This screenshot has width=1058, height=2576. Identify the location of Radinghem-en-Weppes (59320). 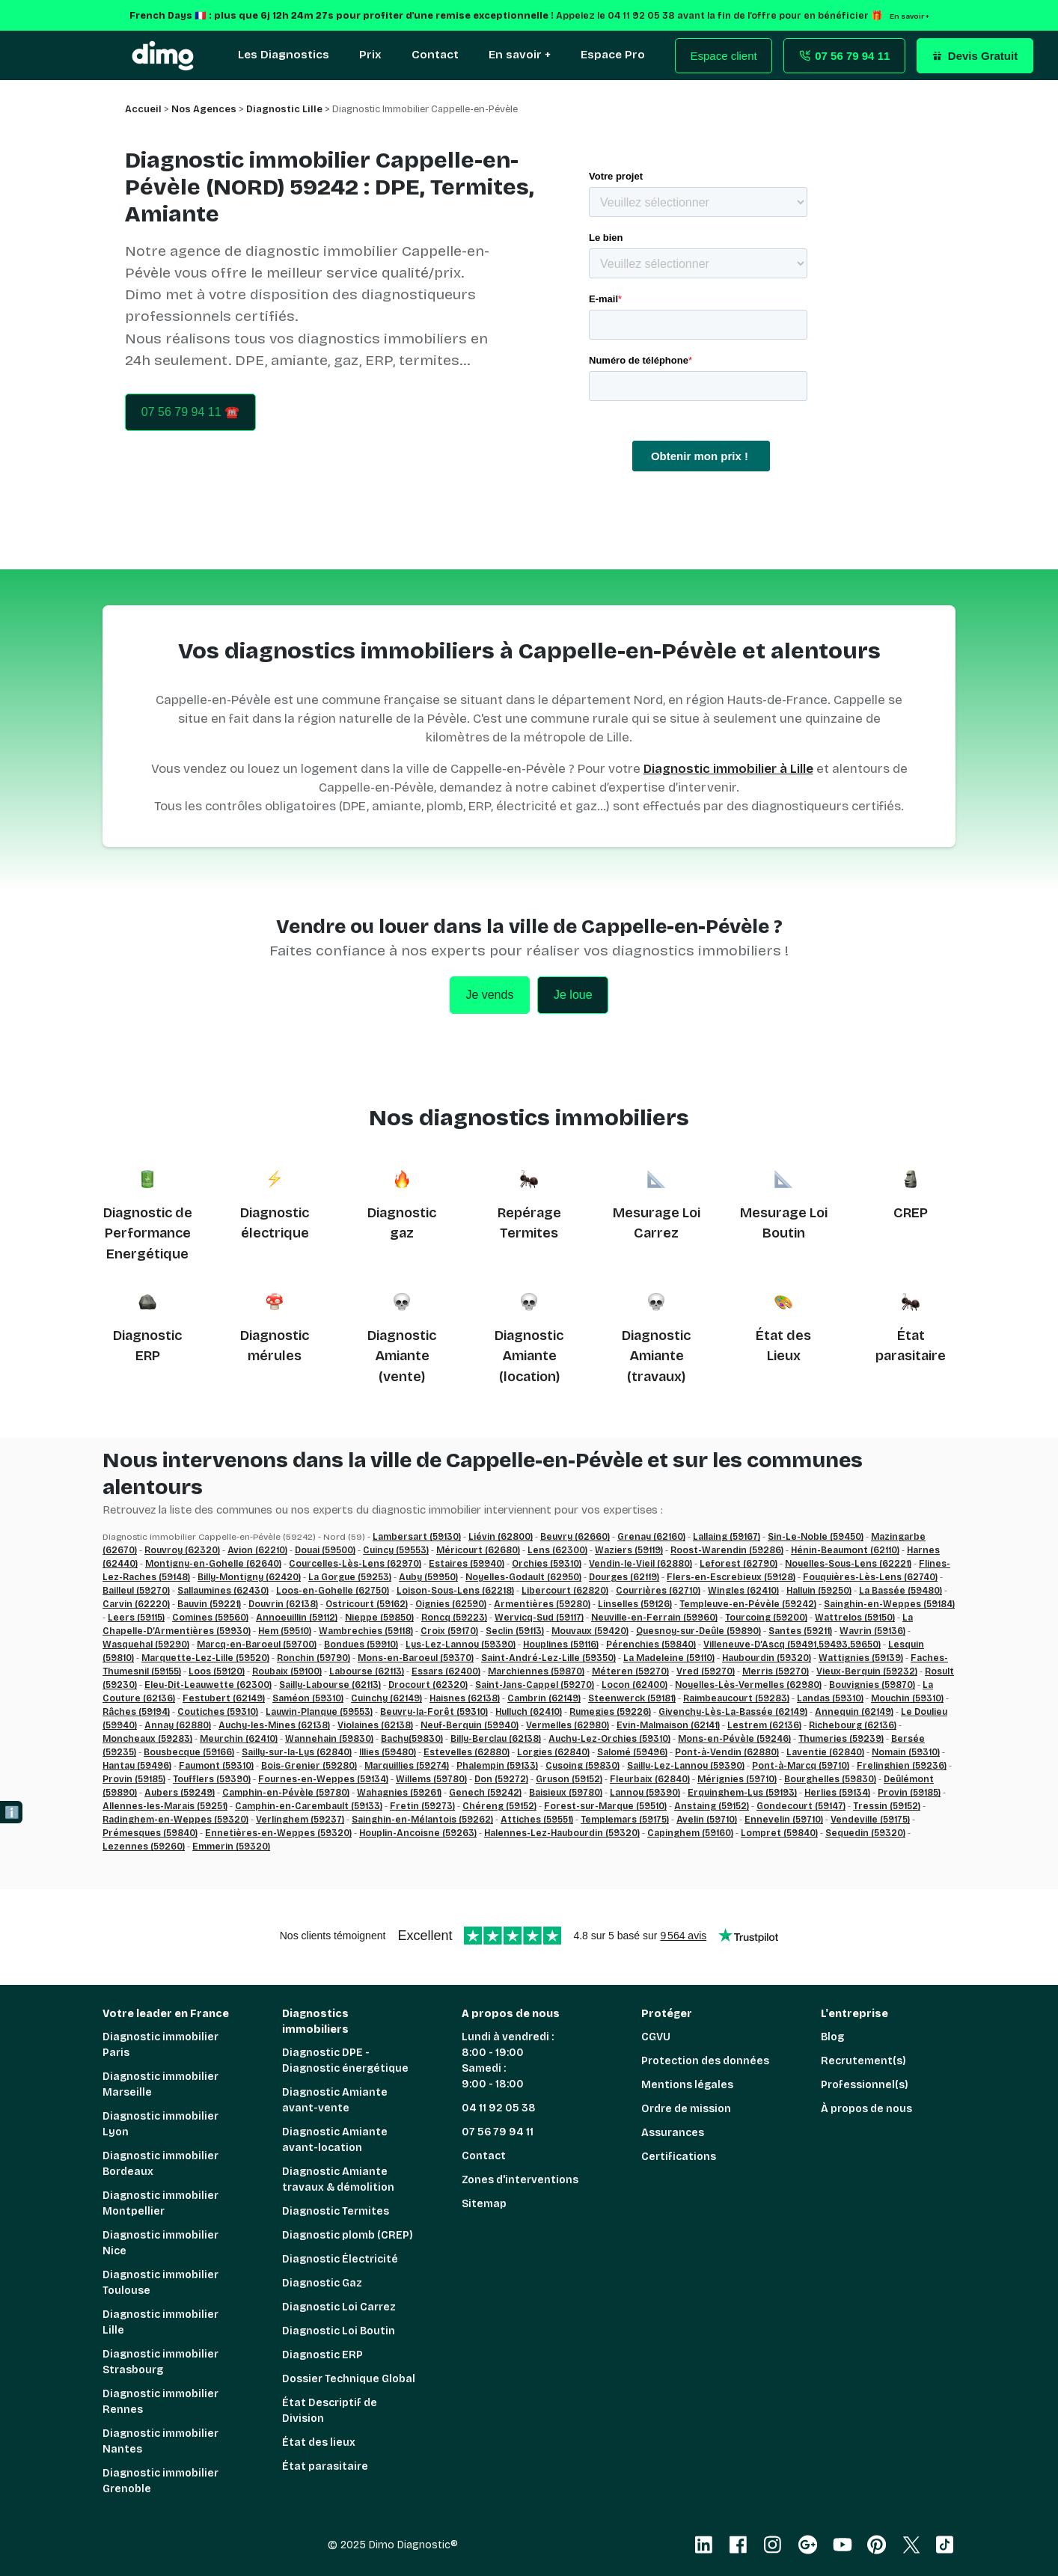
(175, 1819).